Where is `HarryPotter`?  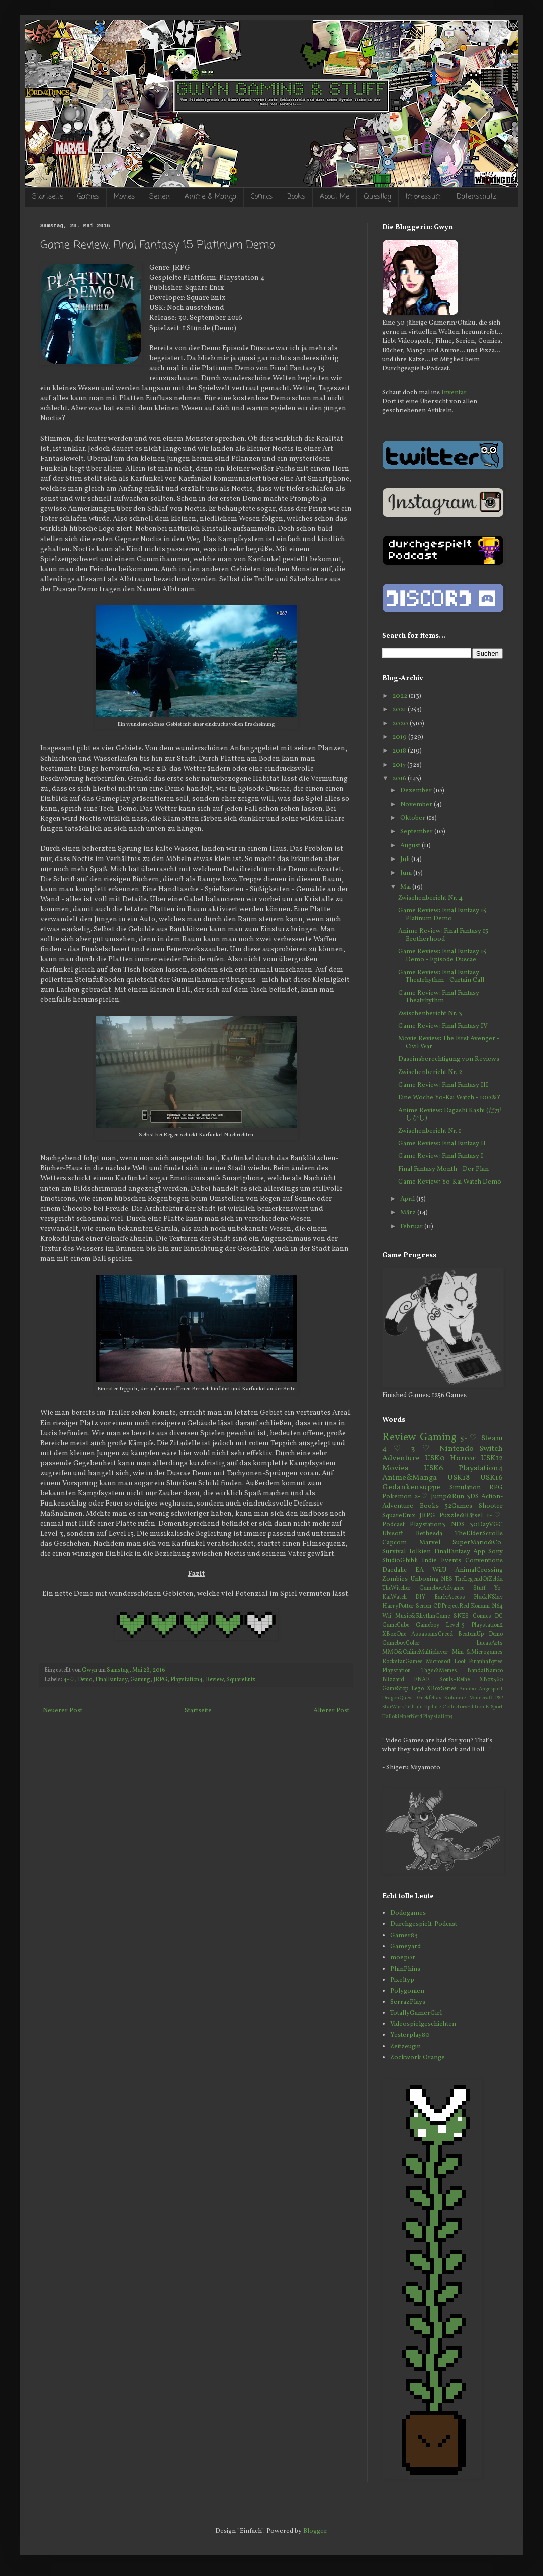 HarryPotter is located at coordinates (398, 1606).